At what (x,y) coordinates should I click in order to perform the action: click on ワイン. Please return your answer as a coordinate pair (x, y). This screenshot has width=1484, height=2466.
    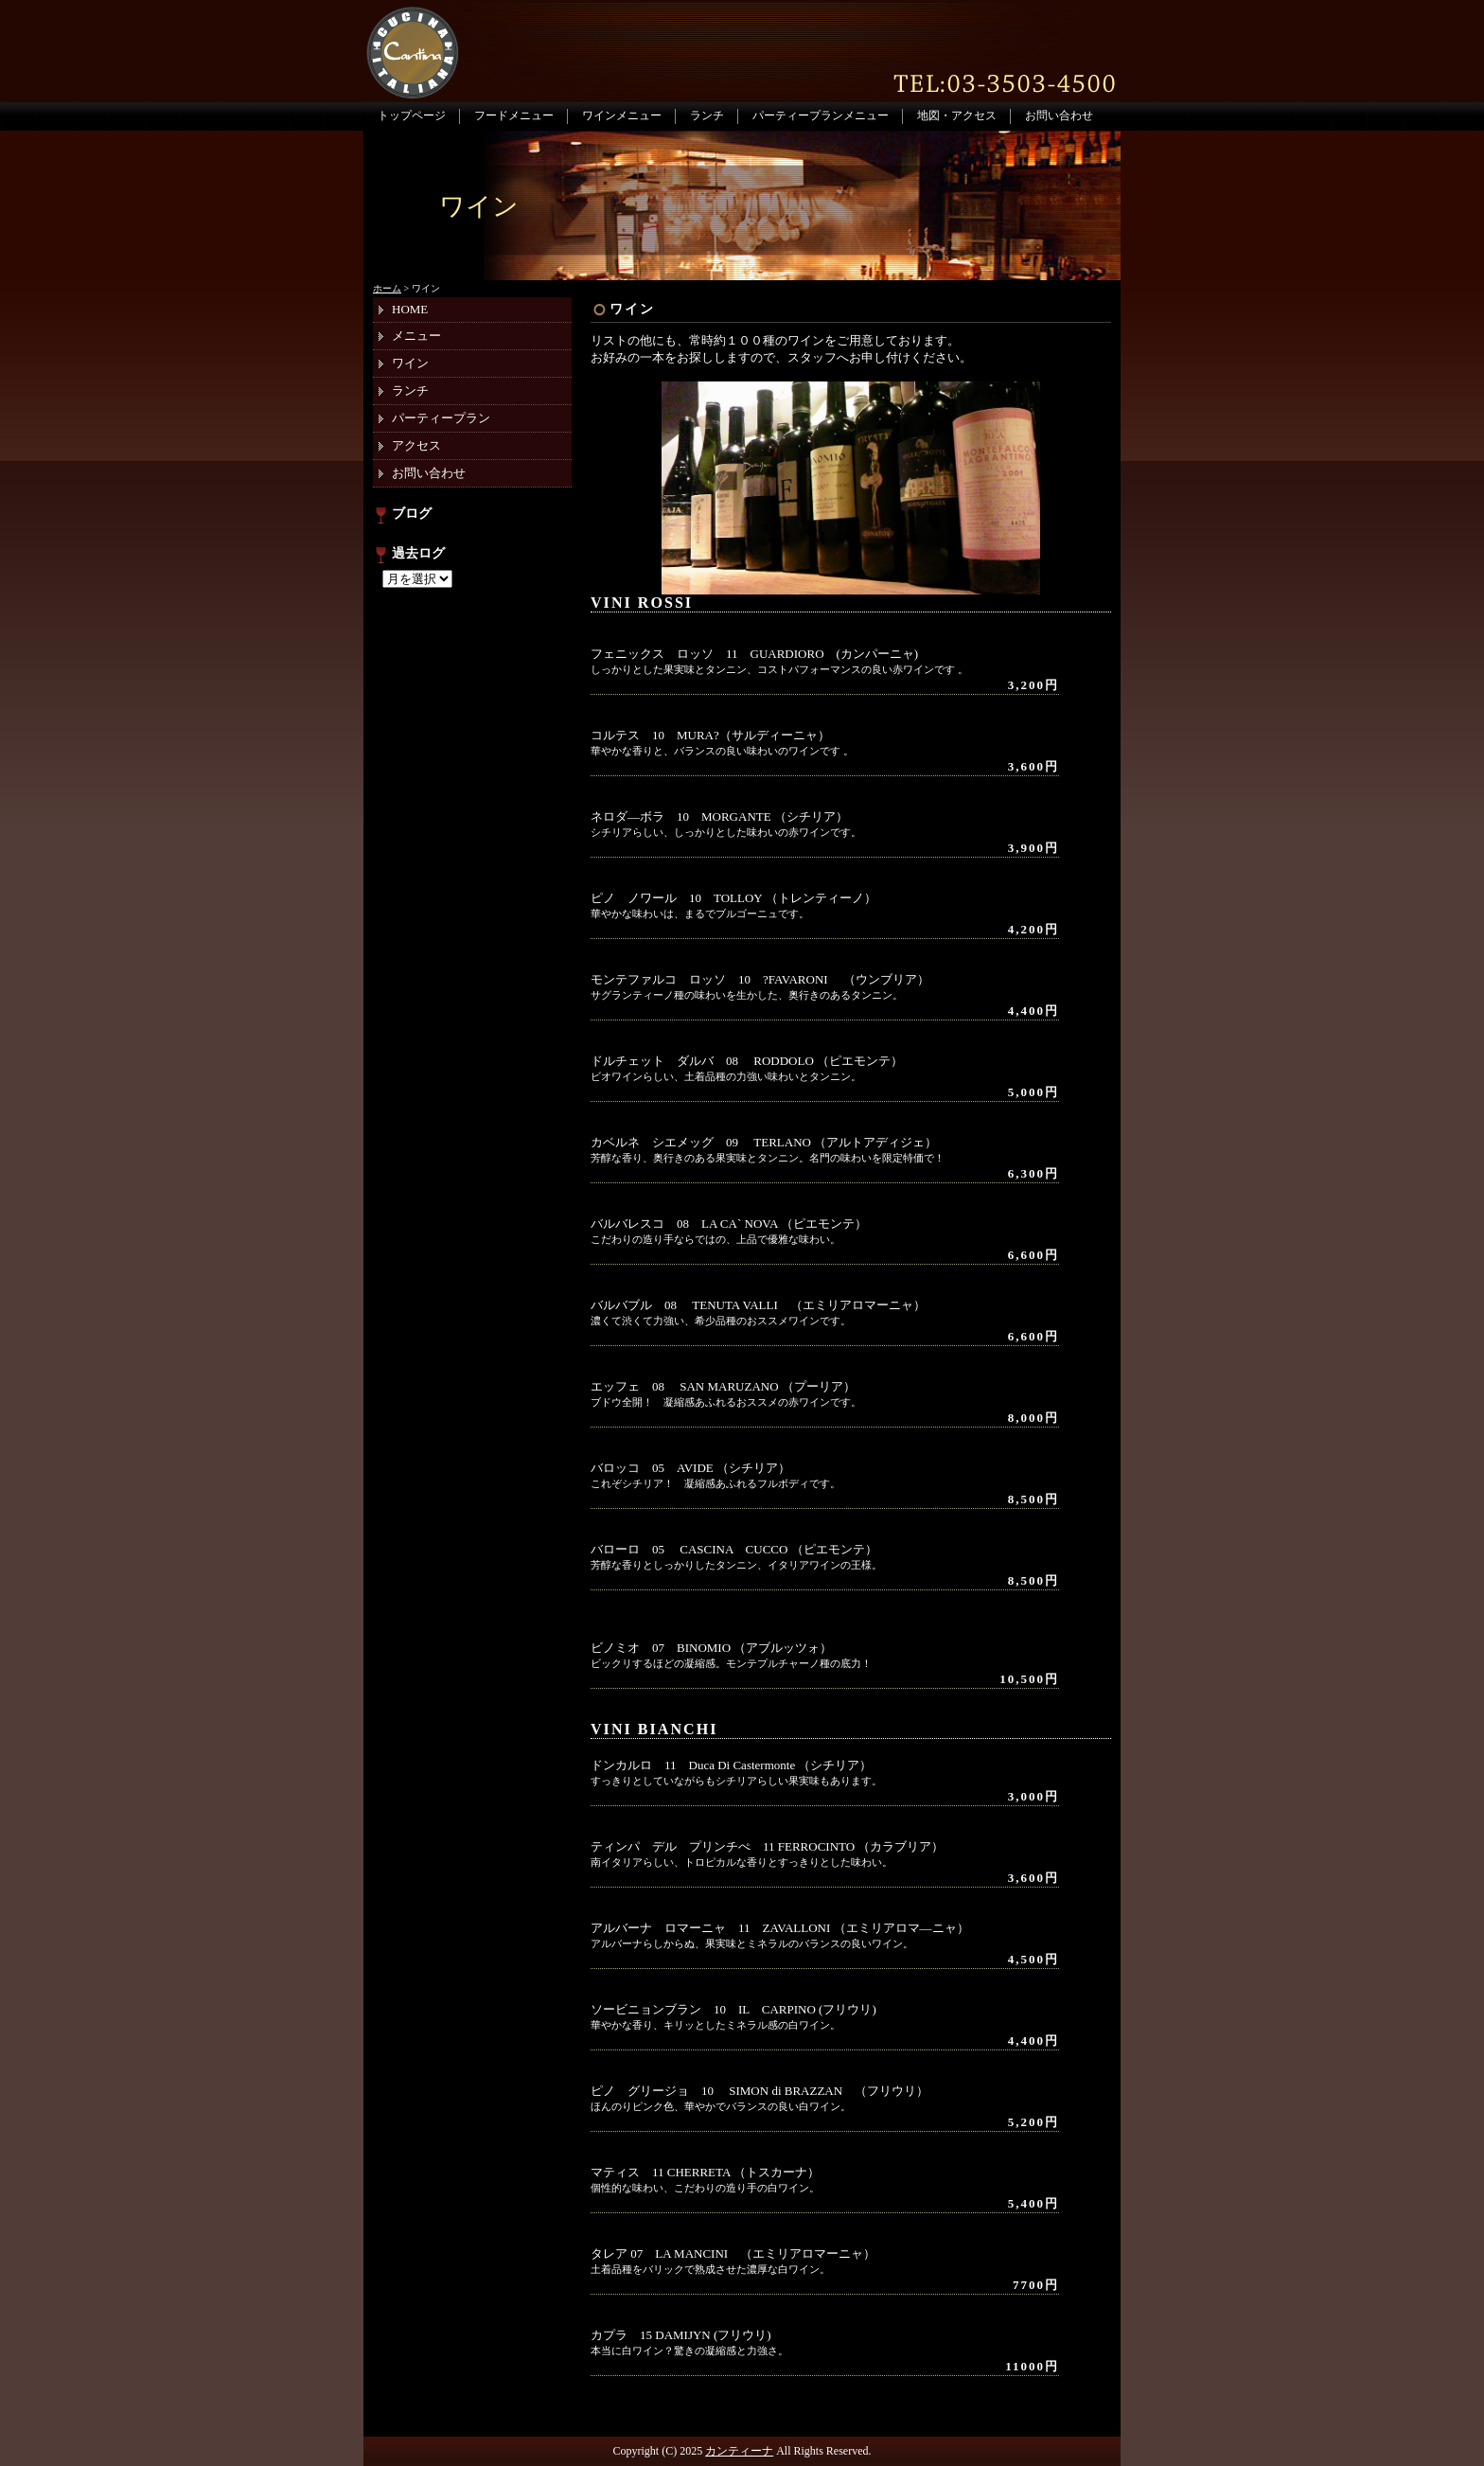
    Looking at the image, I should click on (632, 309).